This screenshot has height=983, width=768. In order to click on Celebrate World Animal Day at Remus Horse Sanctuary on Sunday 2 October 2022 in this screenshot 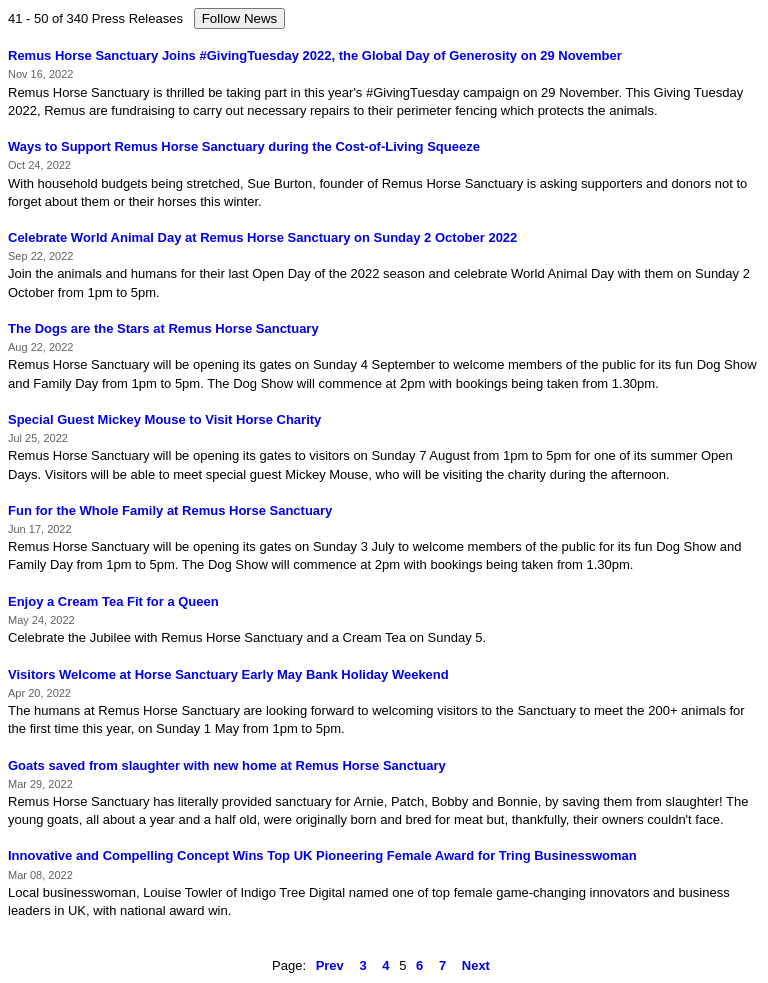, I will do `click(262, 237)`.